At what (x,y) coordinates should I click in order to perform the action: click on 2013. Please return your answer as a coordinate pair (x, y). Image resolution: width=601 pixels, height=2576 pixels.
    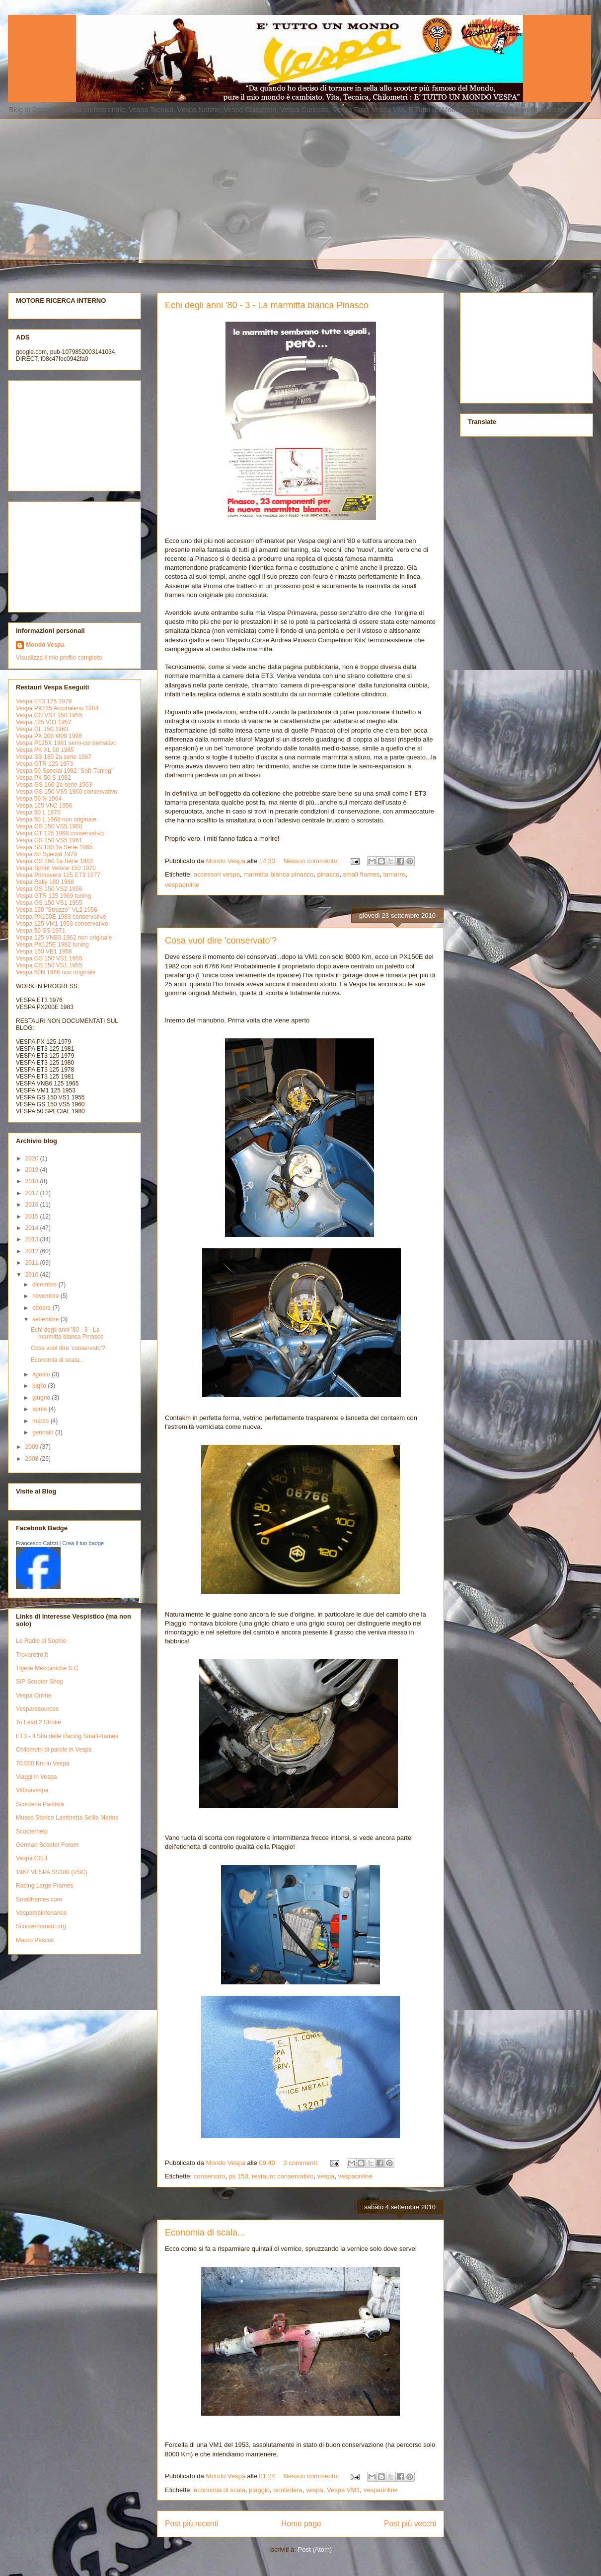
    Looking at the image, I should click on (32, 1239).